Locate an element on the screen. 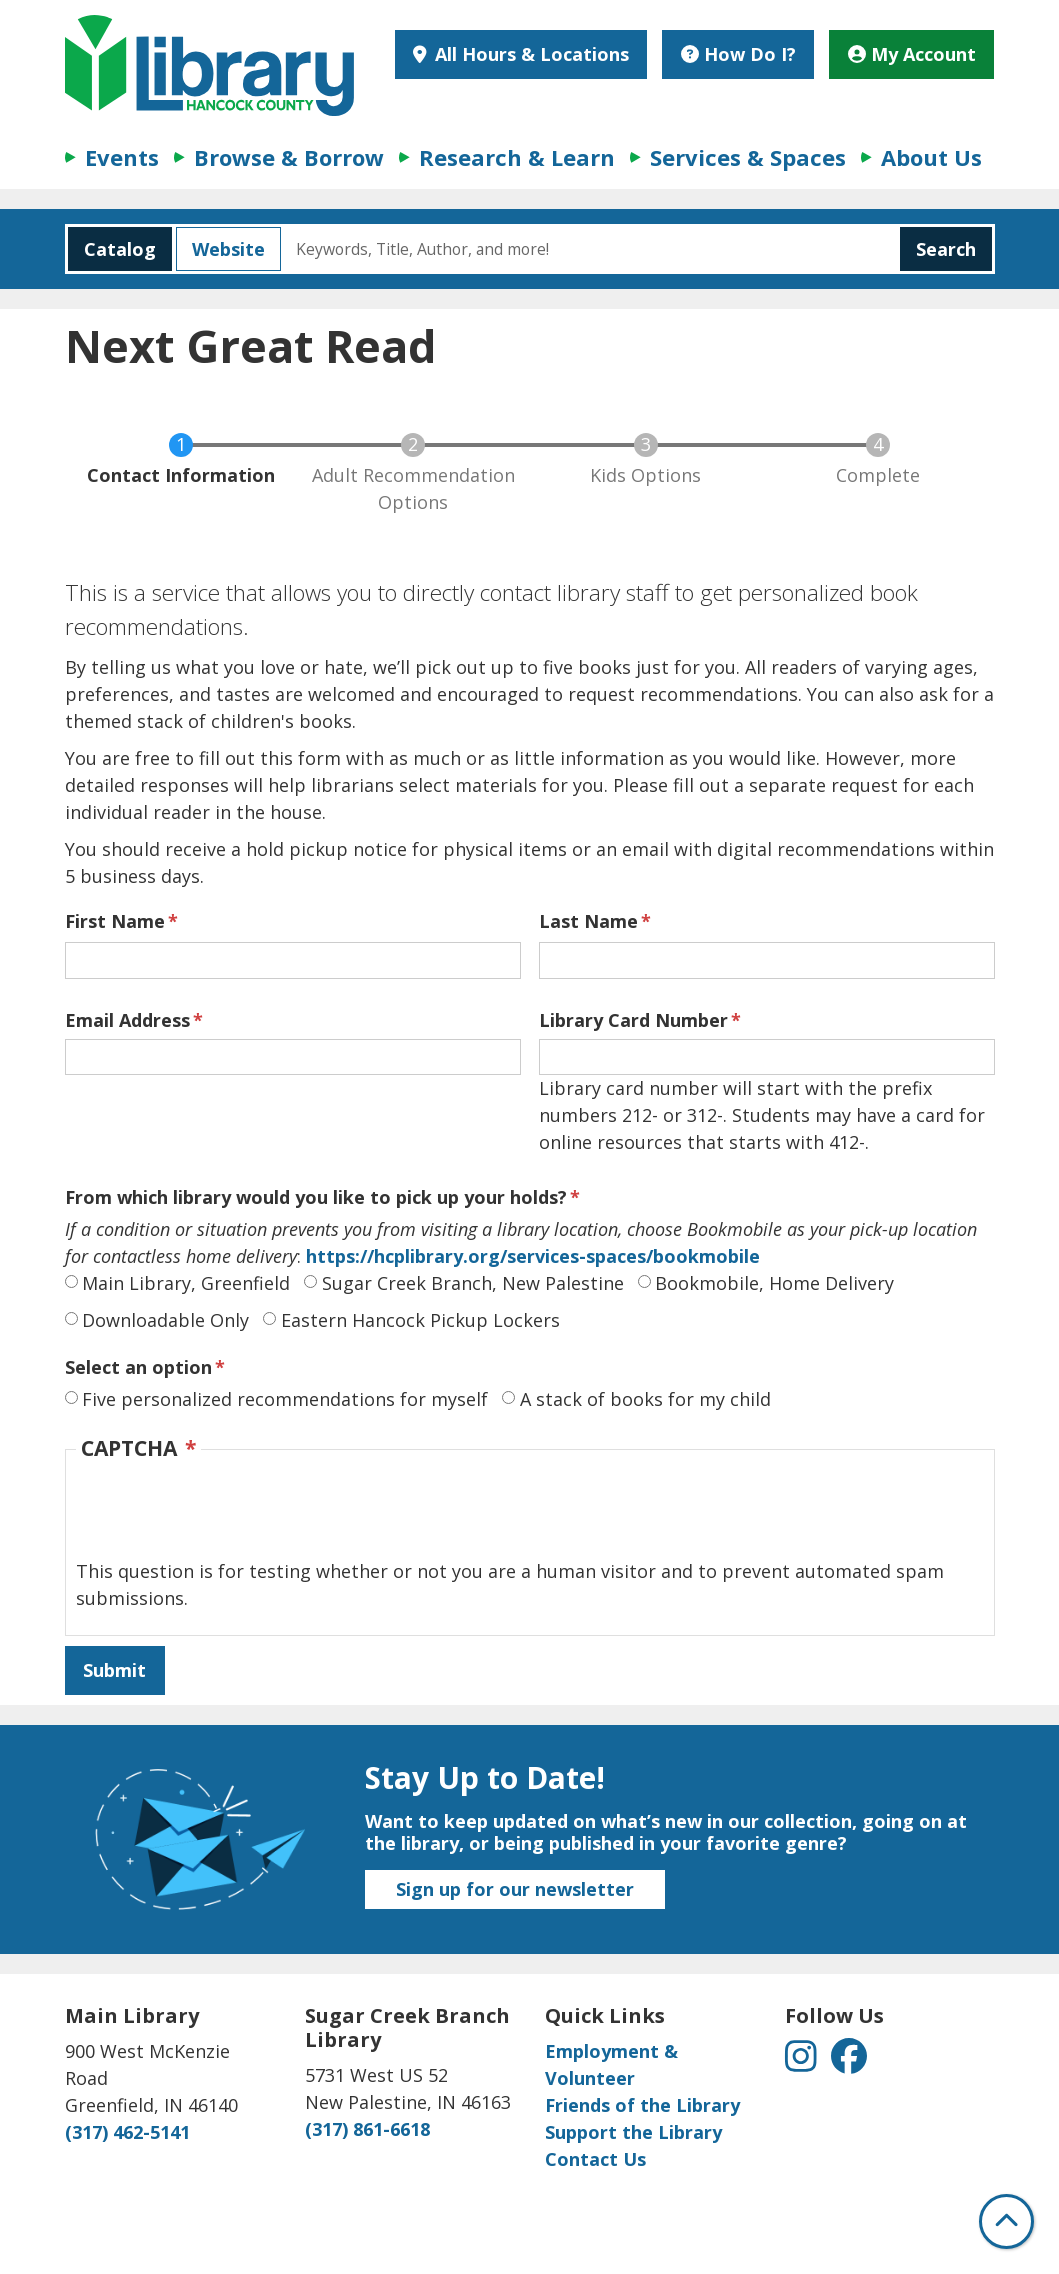 This screenshot has height=2274, width=1059. [Back To Top] is located at coordinates (1006, 2221).